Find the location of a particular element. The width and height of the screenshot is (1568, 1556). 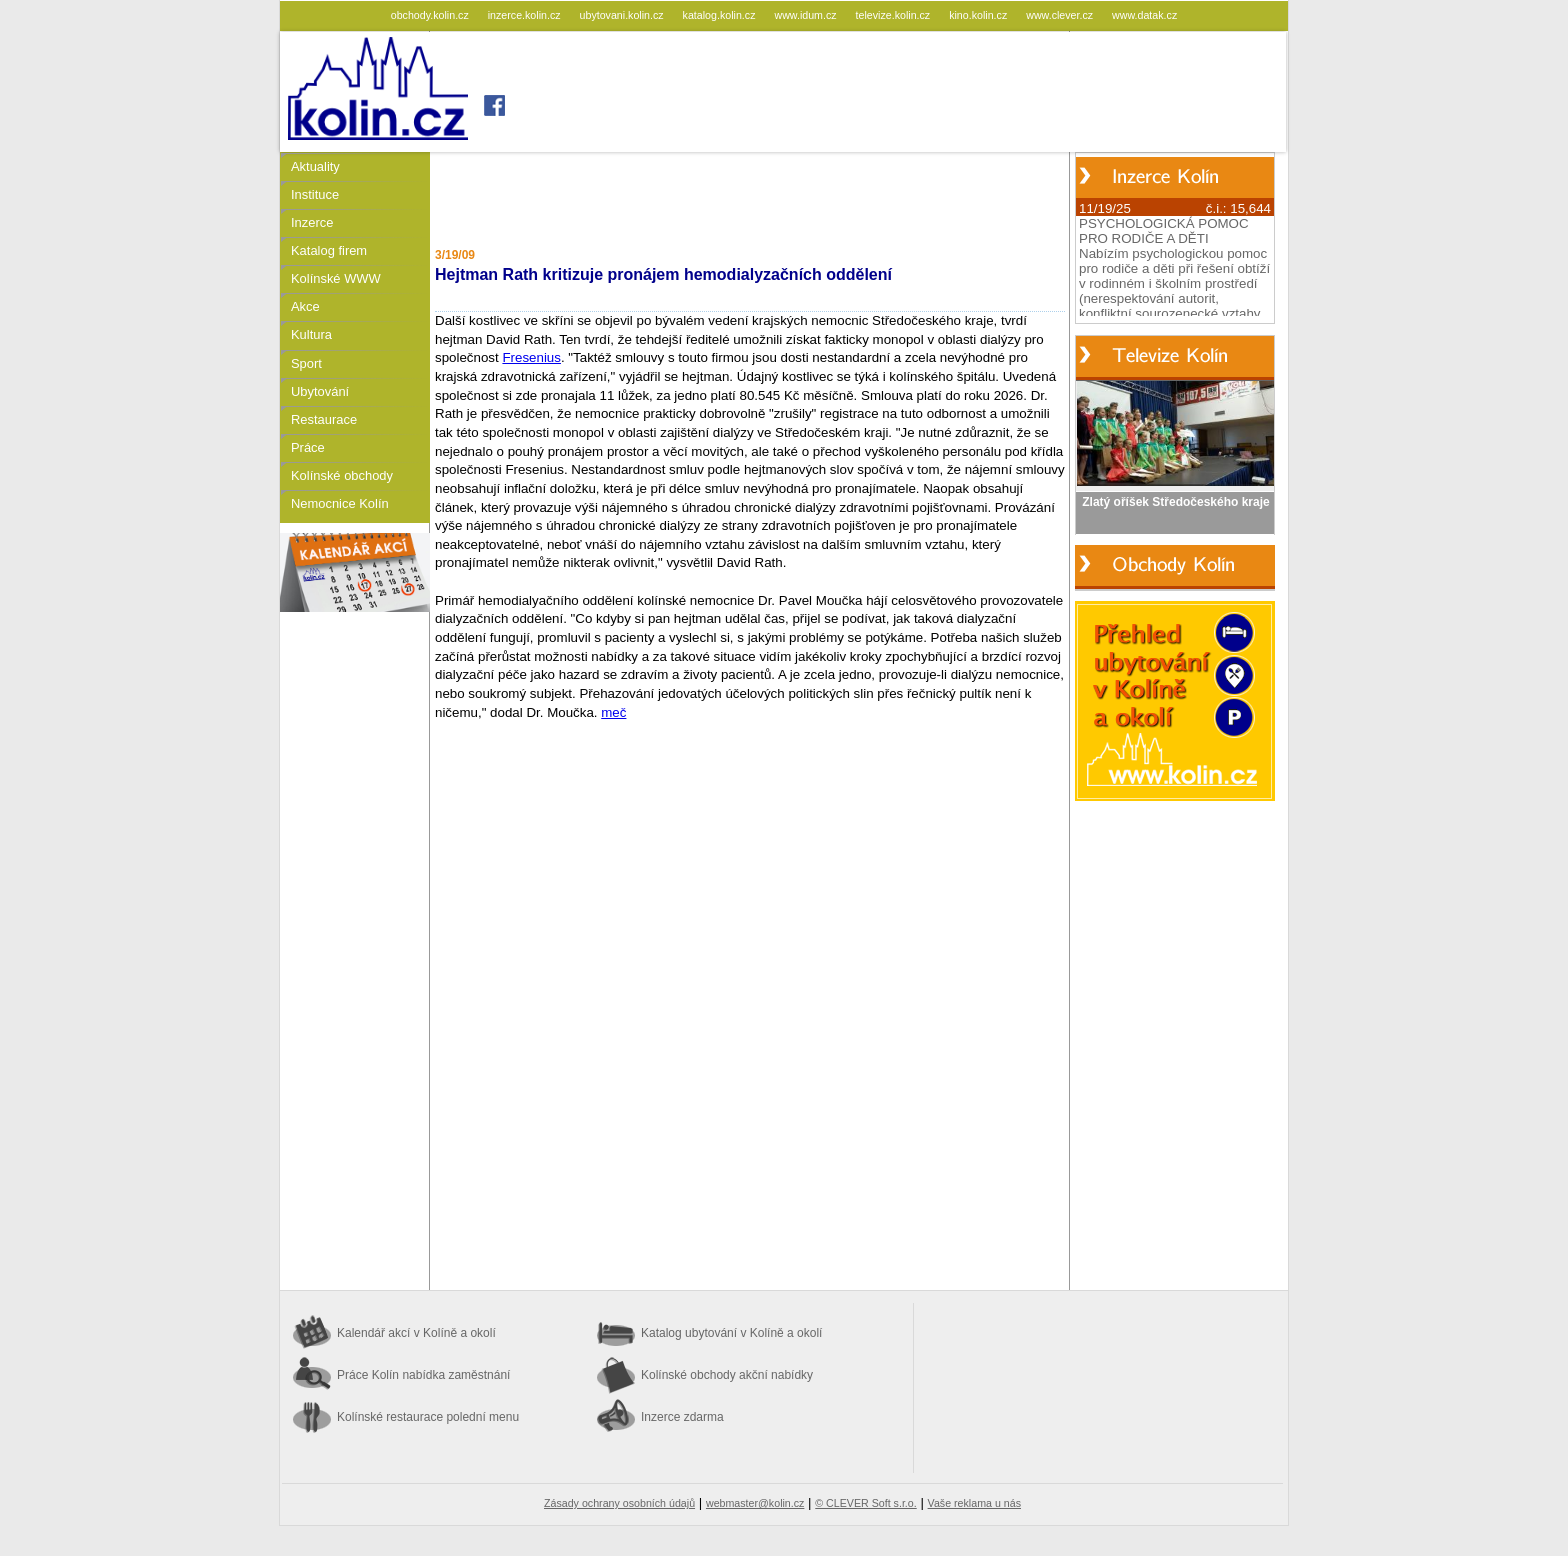

Nemocnice Kolín is located at coordinates (340, 503).